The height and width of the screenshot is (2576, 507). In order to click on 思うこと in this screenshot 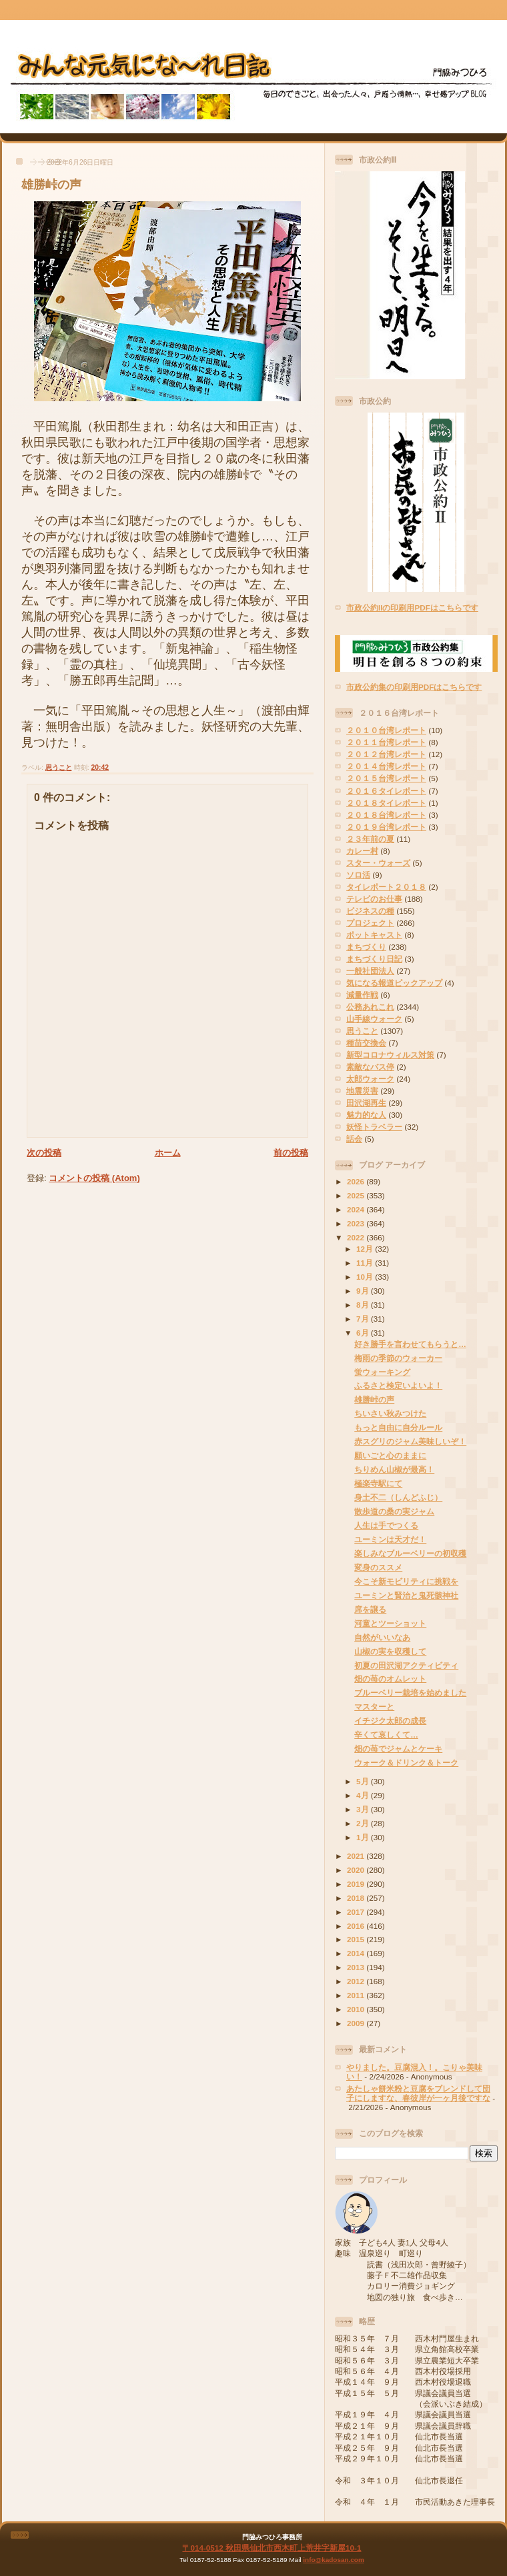, I will do `click(58, 767)`.